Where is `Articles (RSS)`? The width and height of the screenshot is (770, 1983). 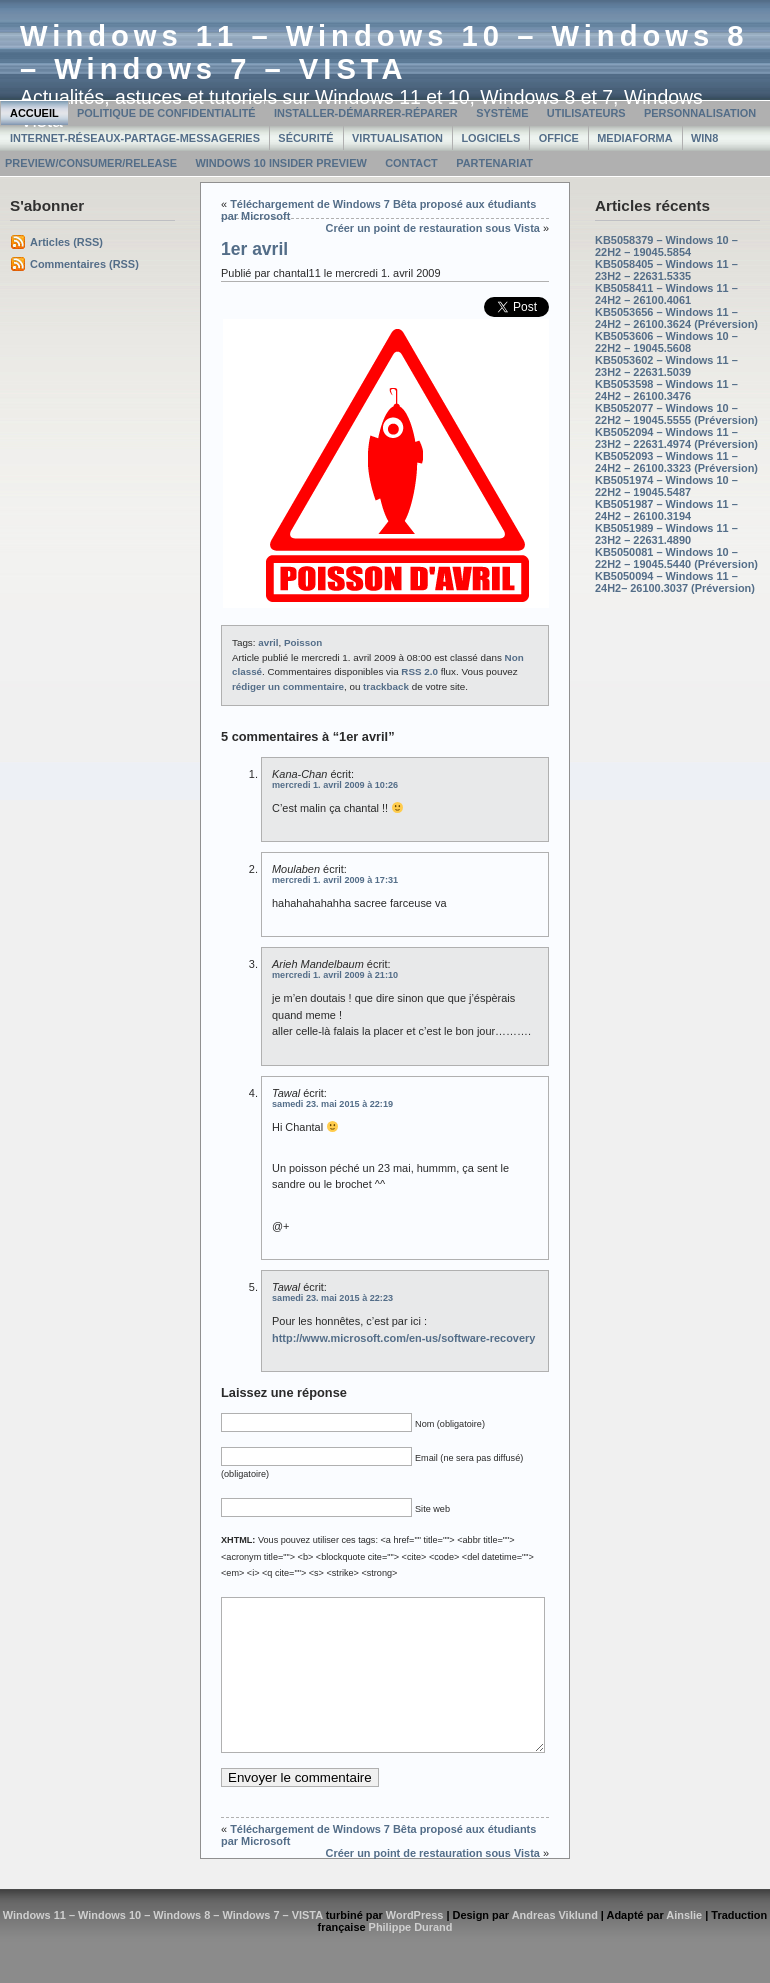 Articles (RSS) is located at coordinates (66, 242).